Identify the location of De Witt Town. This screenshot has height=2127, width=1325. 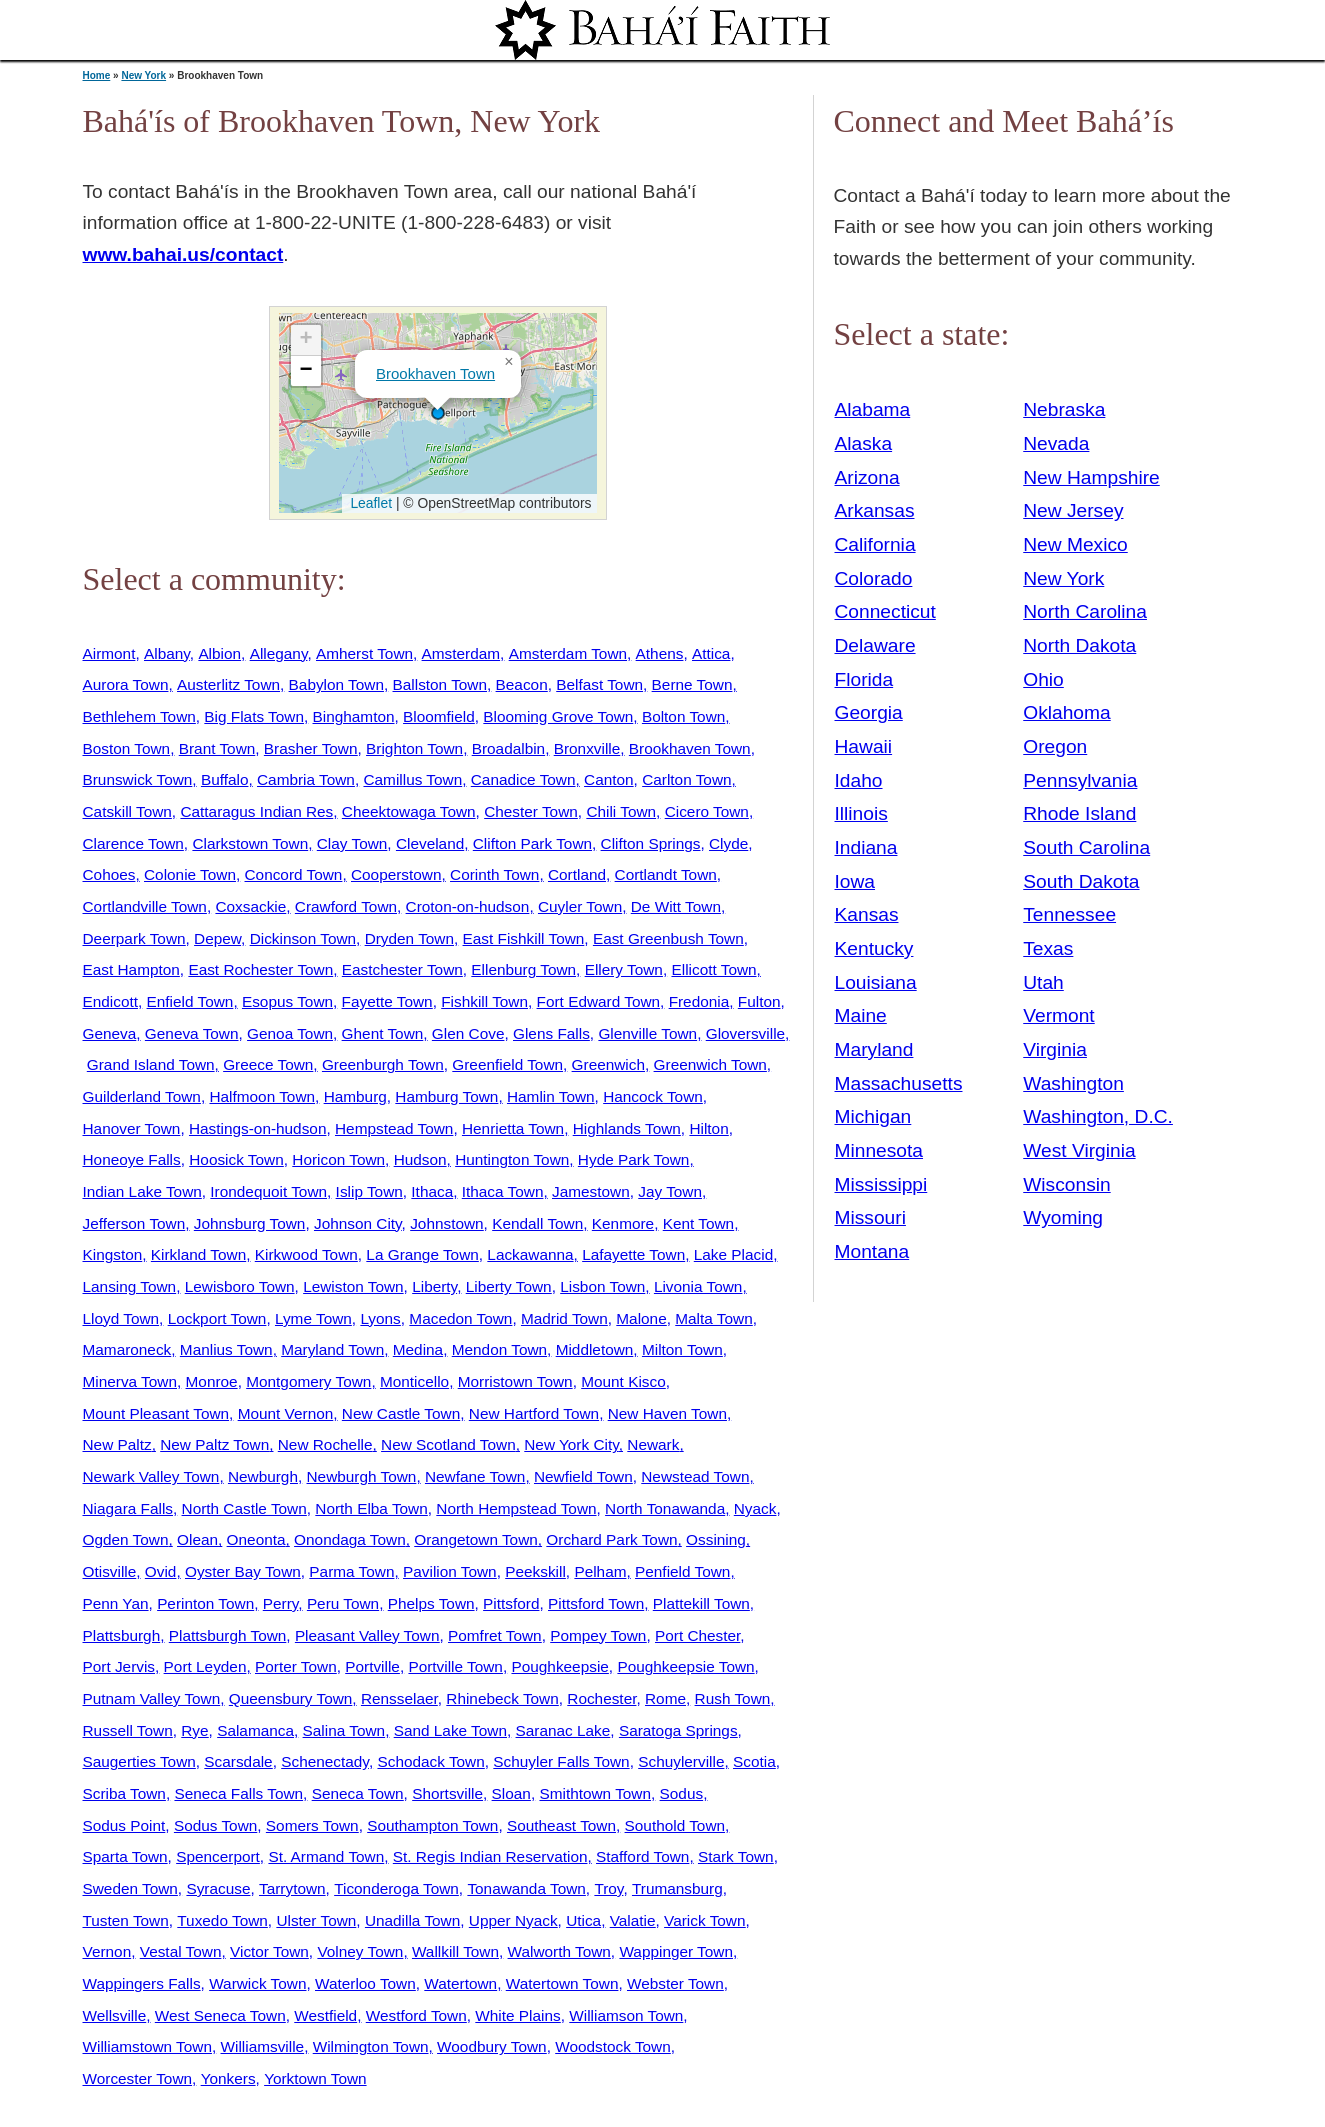
(676, 906).